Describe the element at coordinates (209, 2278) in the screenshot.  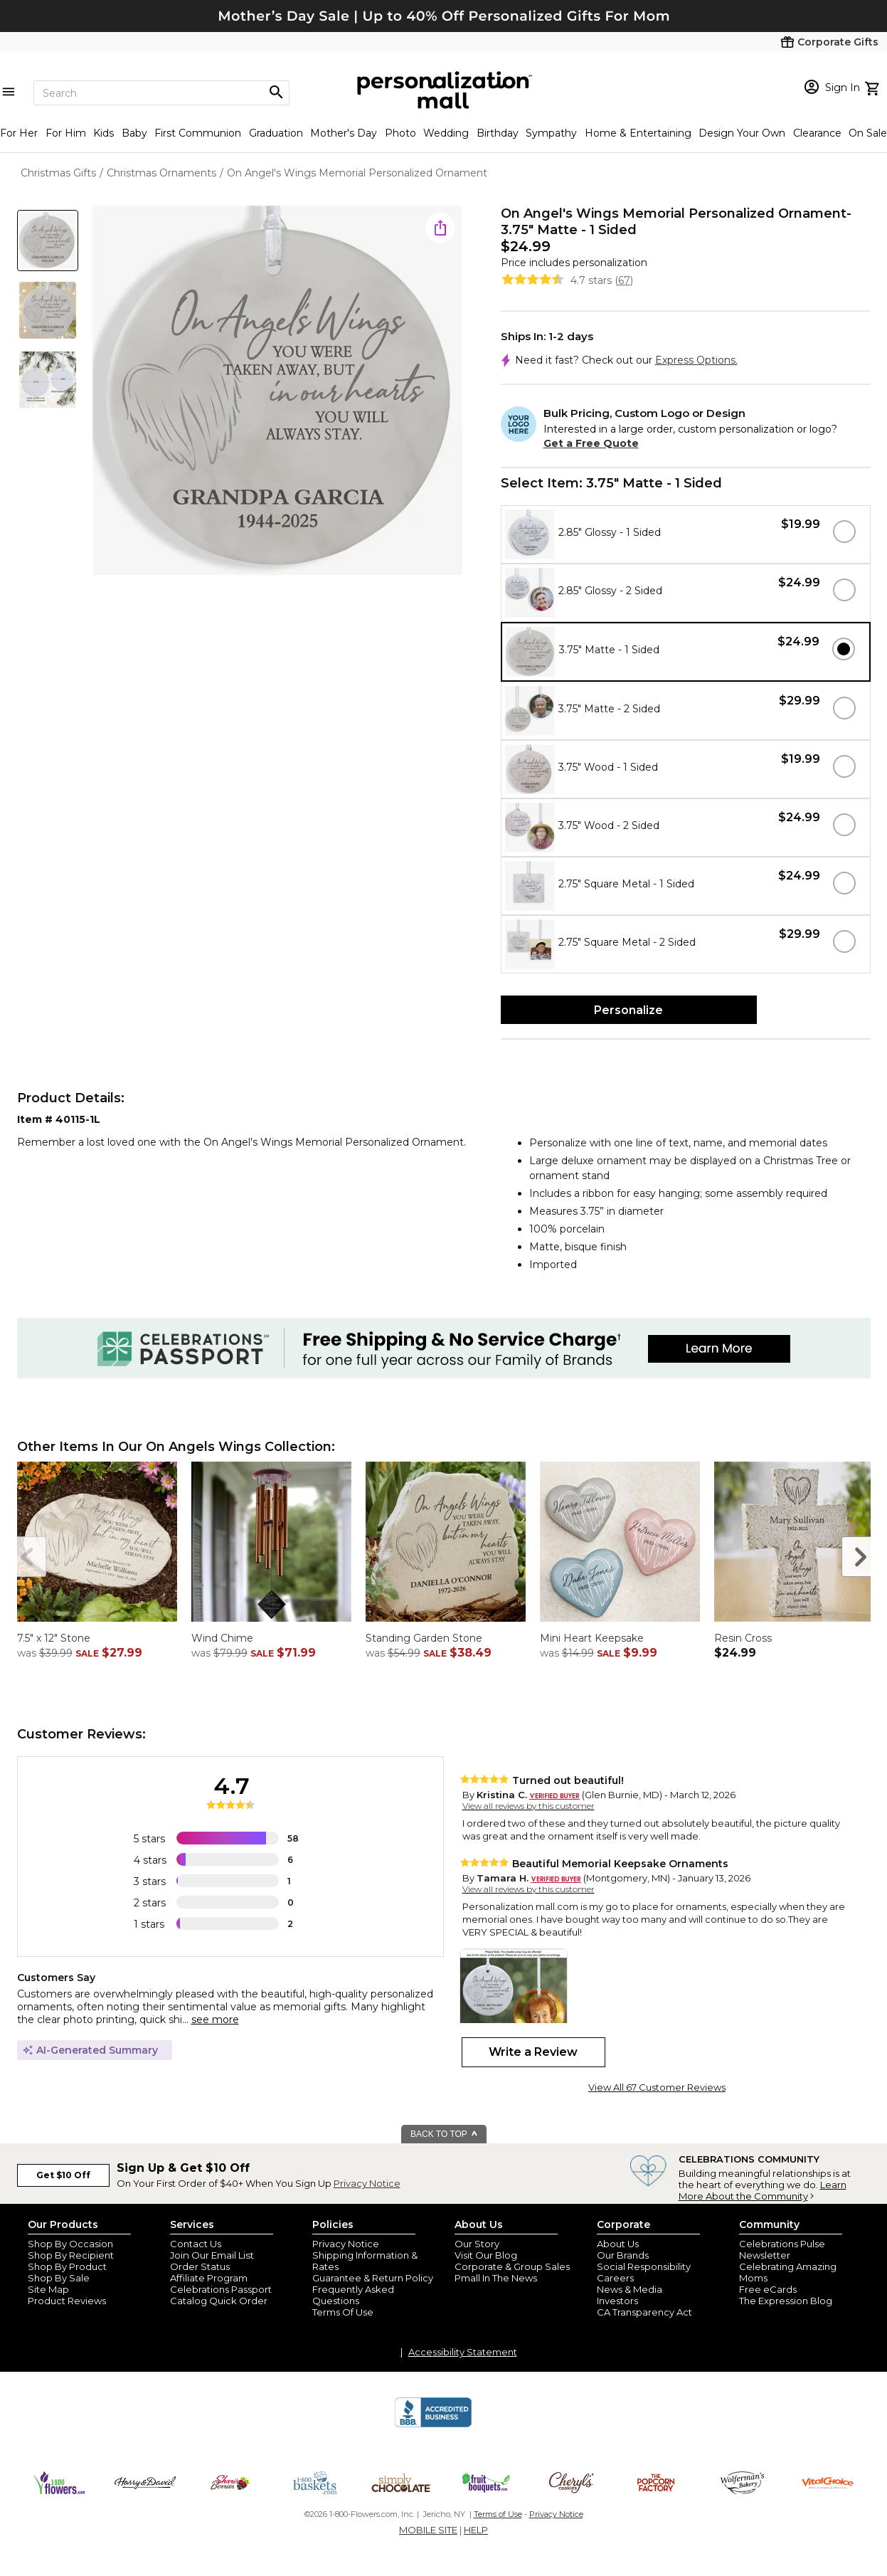
I see `Affiliate Program` at that location.